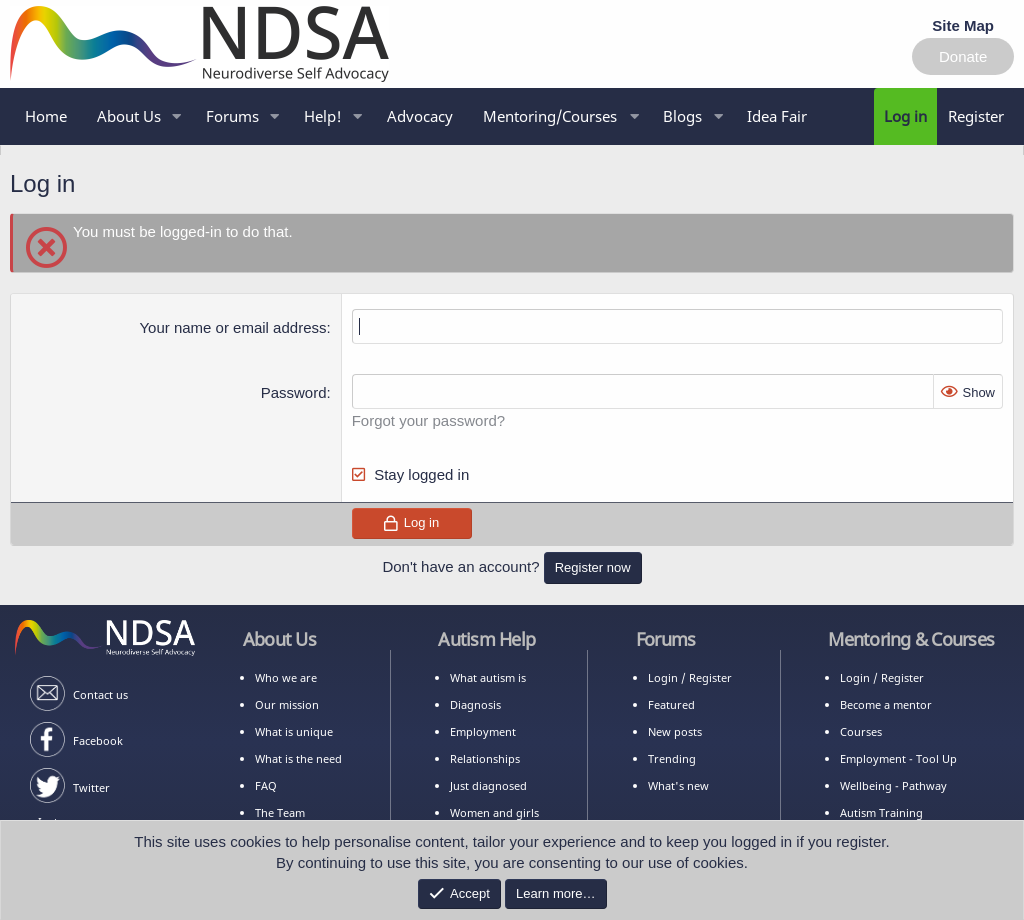  What do you see at coordinates (893, 785) in the screenshot?
I see `Wellbeing - Pathway` at bounding box center [893, 785].